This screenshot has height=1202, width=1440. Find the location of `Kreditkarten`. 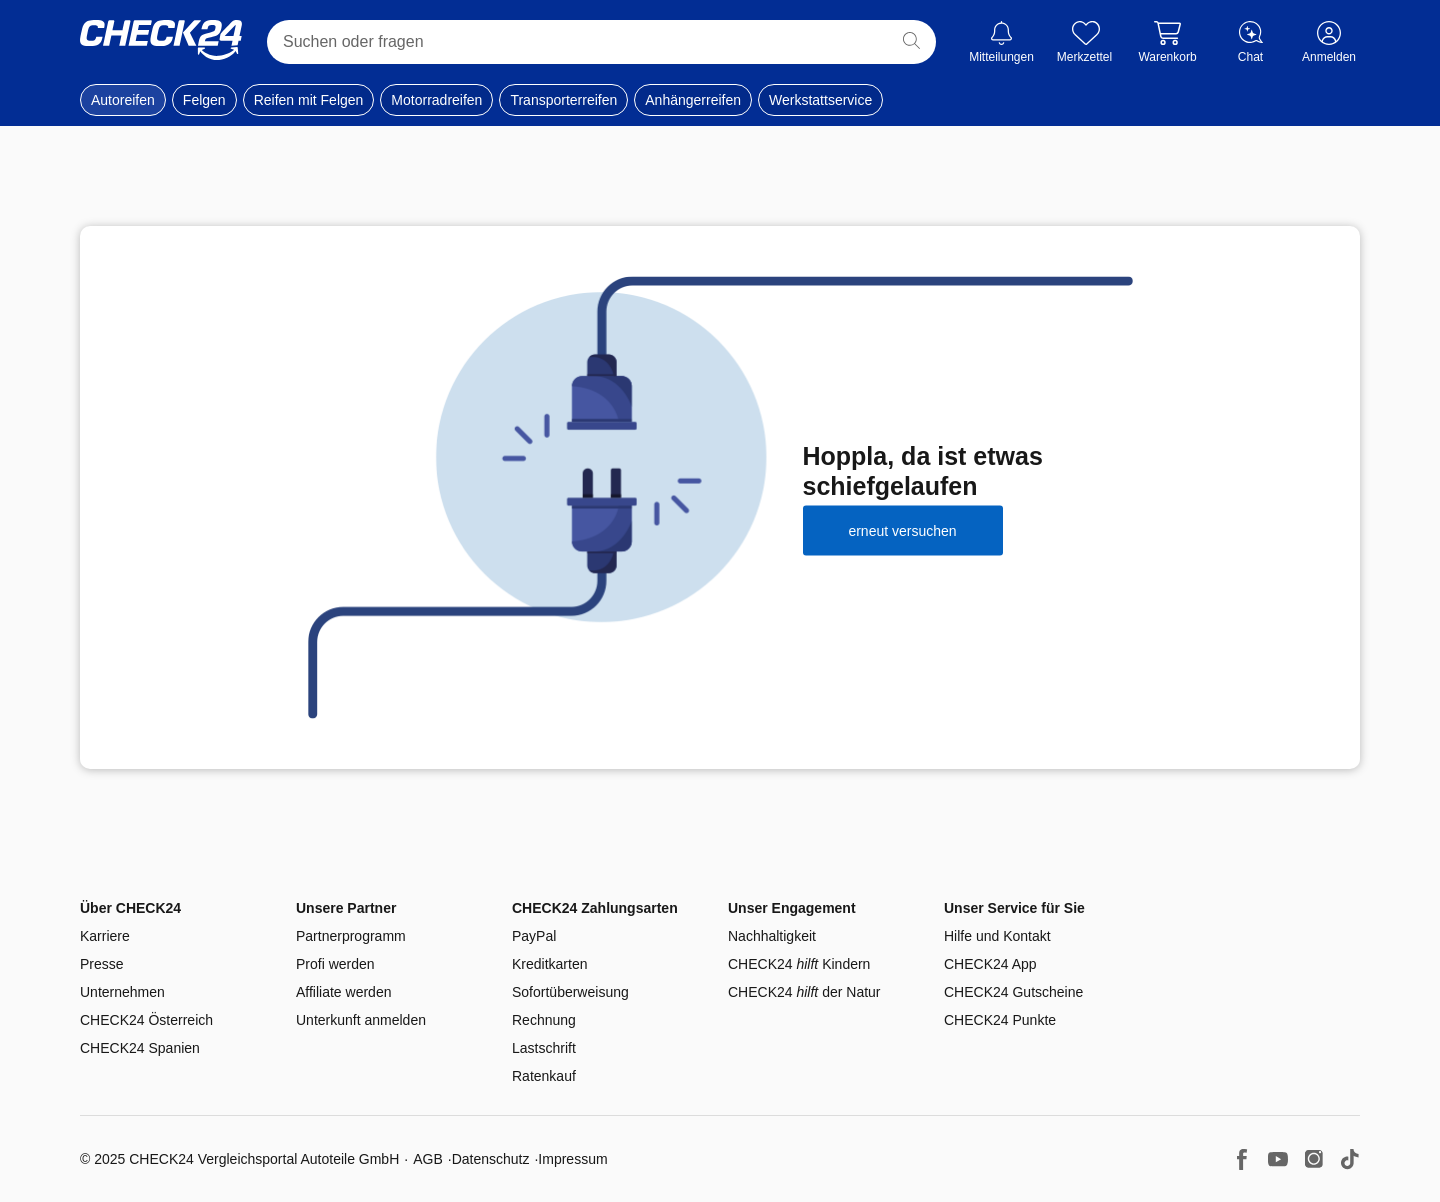

Kreditkarten is located at coordinates (549, 964).